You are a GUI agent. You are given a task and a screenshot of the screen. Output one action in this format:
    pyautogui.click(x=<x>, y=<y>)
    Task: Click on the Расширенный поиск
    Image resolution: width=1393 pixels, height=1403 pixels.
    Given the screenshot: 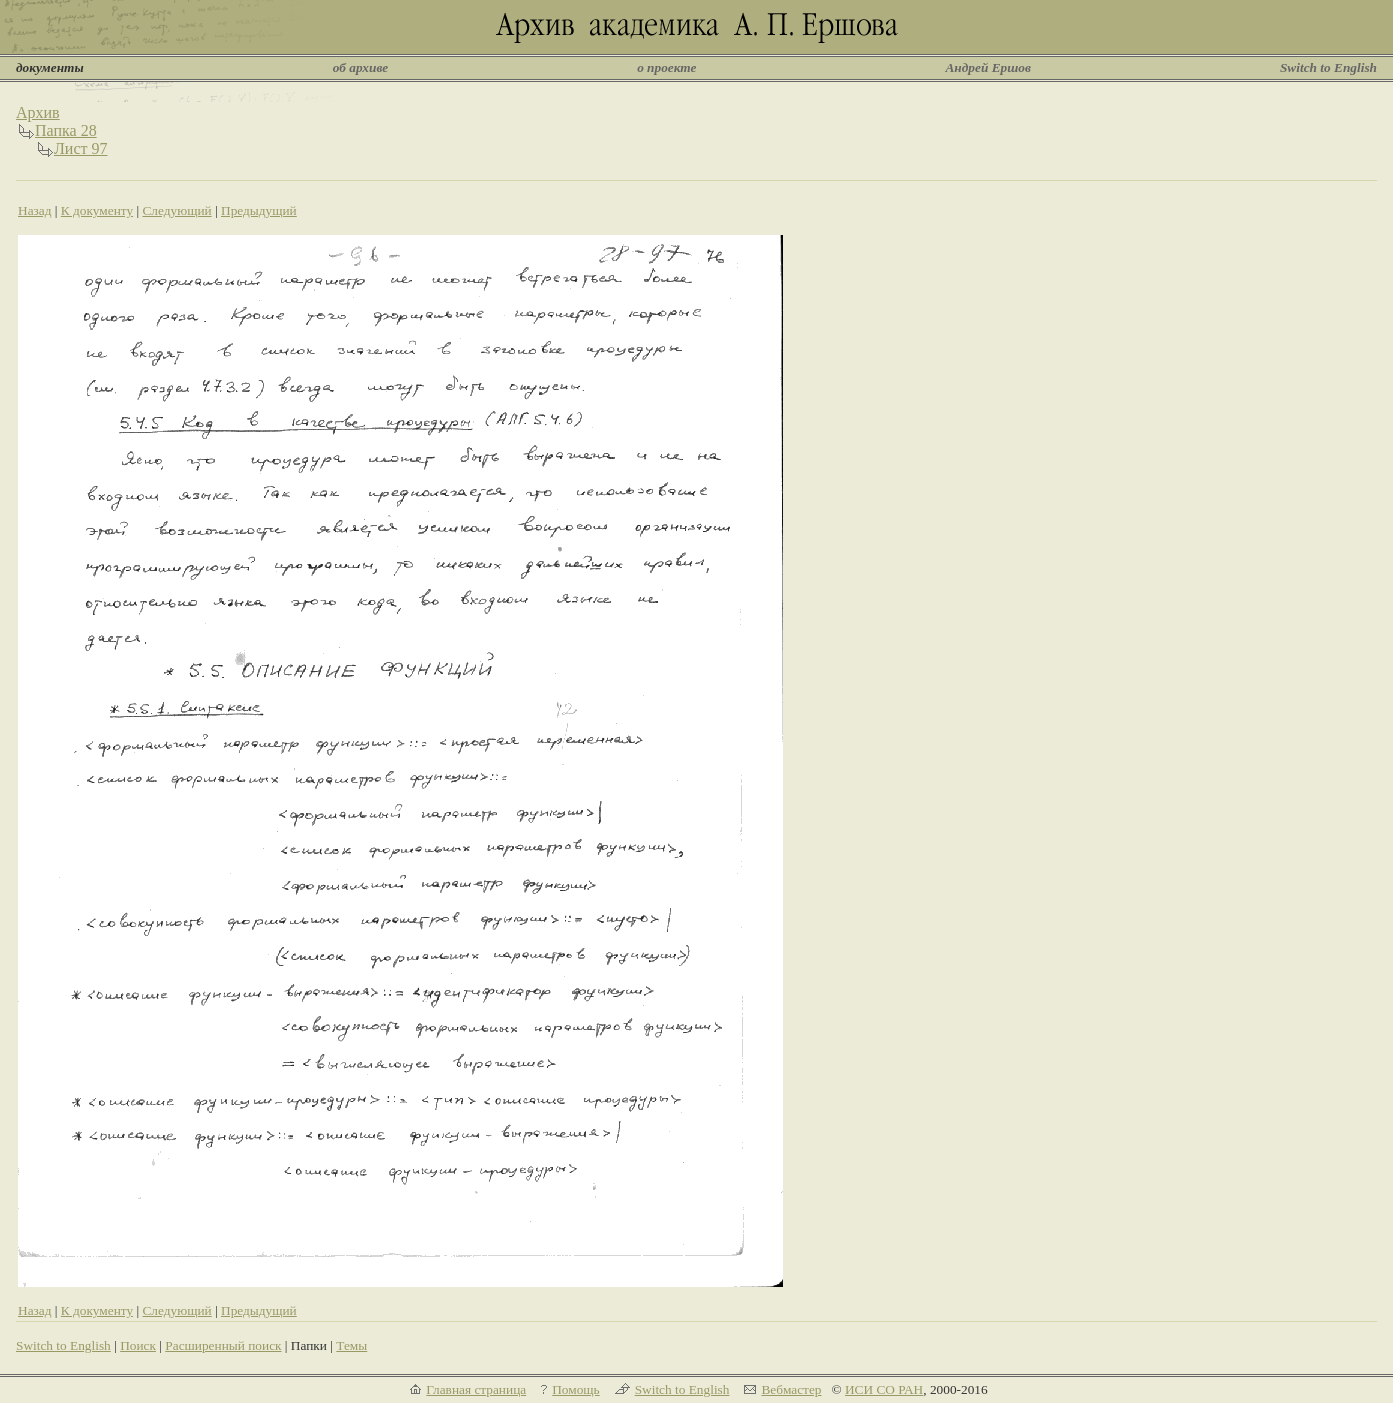 What is the action you would take?
    pyautogui.click(x=223, y=1345)
    